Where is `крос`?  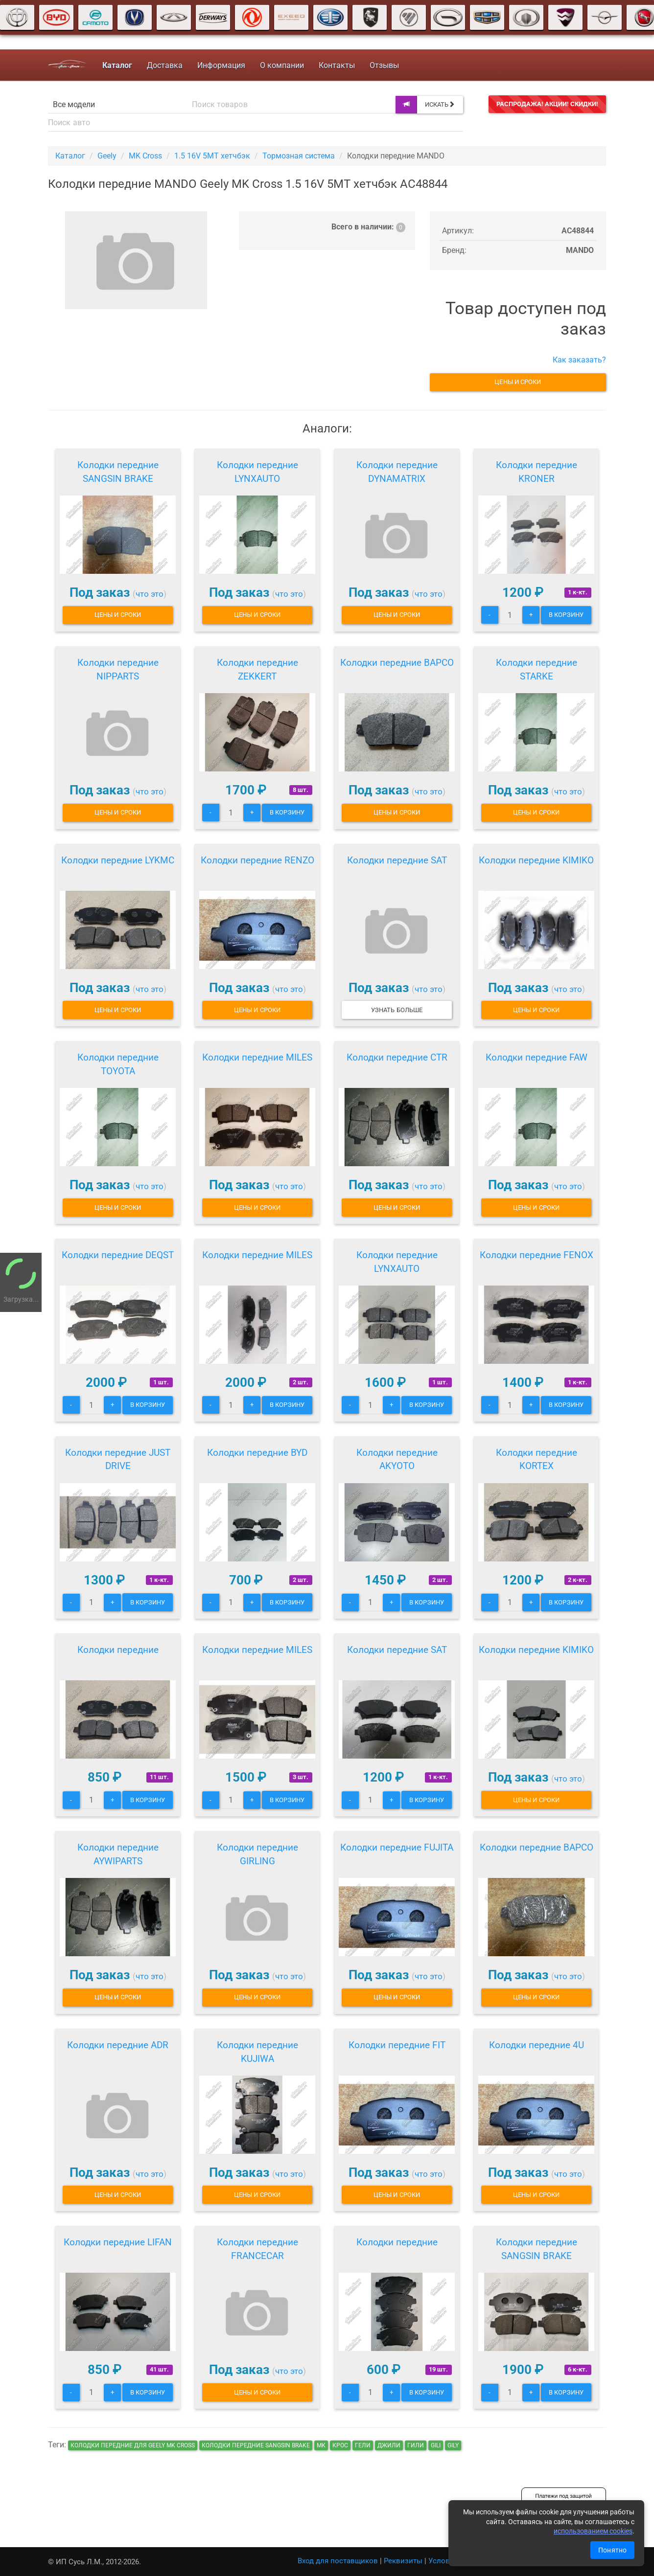 крос is located at coordinates (340, 2445).